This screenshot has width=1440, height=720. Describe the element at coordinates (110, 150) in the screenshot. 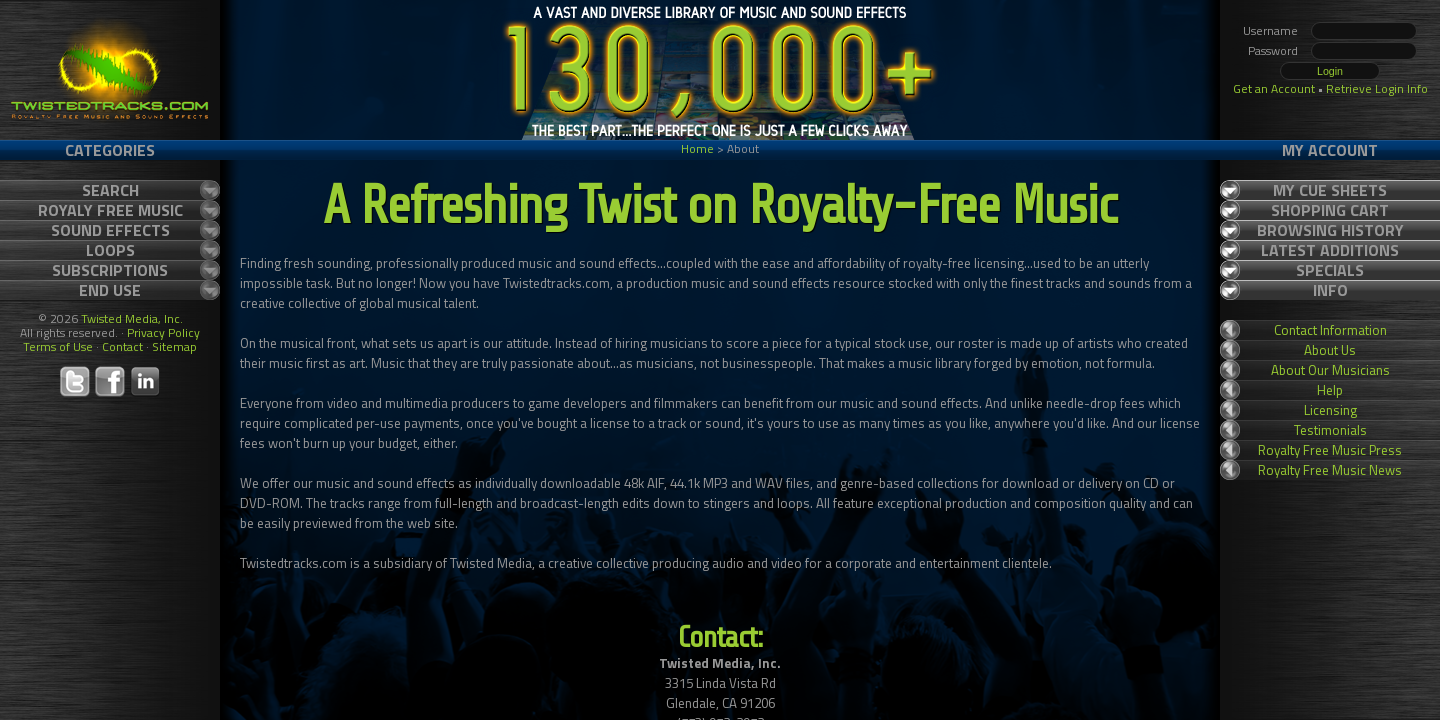

I see `Categories` at that location.